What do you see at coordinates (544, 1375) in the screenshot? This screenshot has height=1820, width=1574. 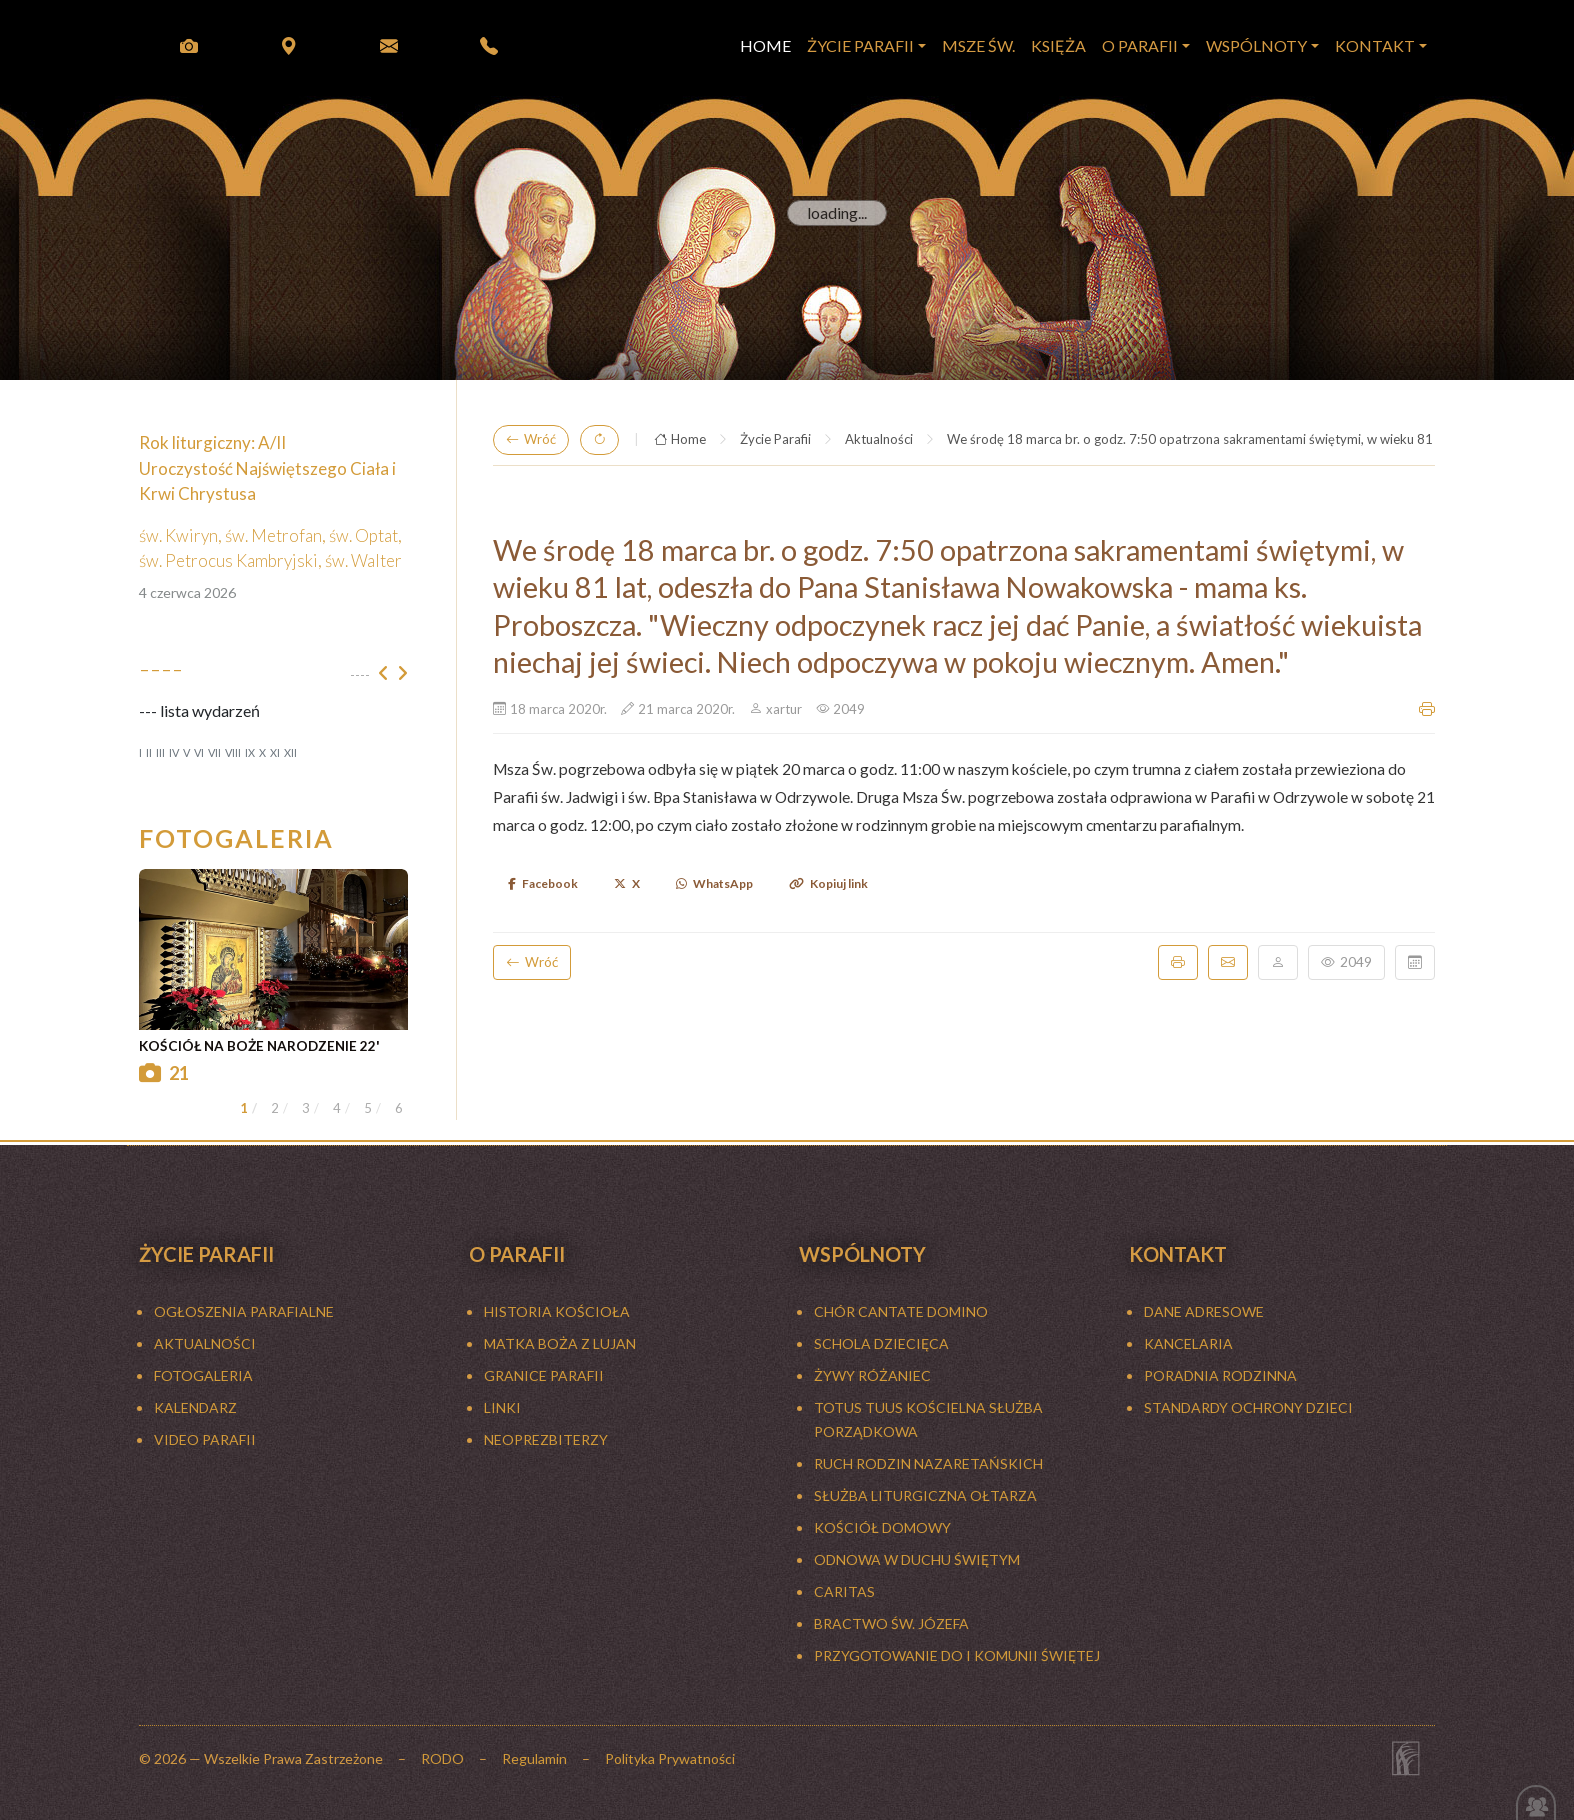 I see `GRANICE PARAFII` at bounding box center [544, 1375].